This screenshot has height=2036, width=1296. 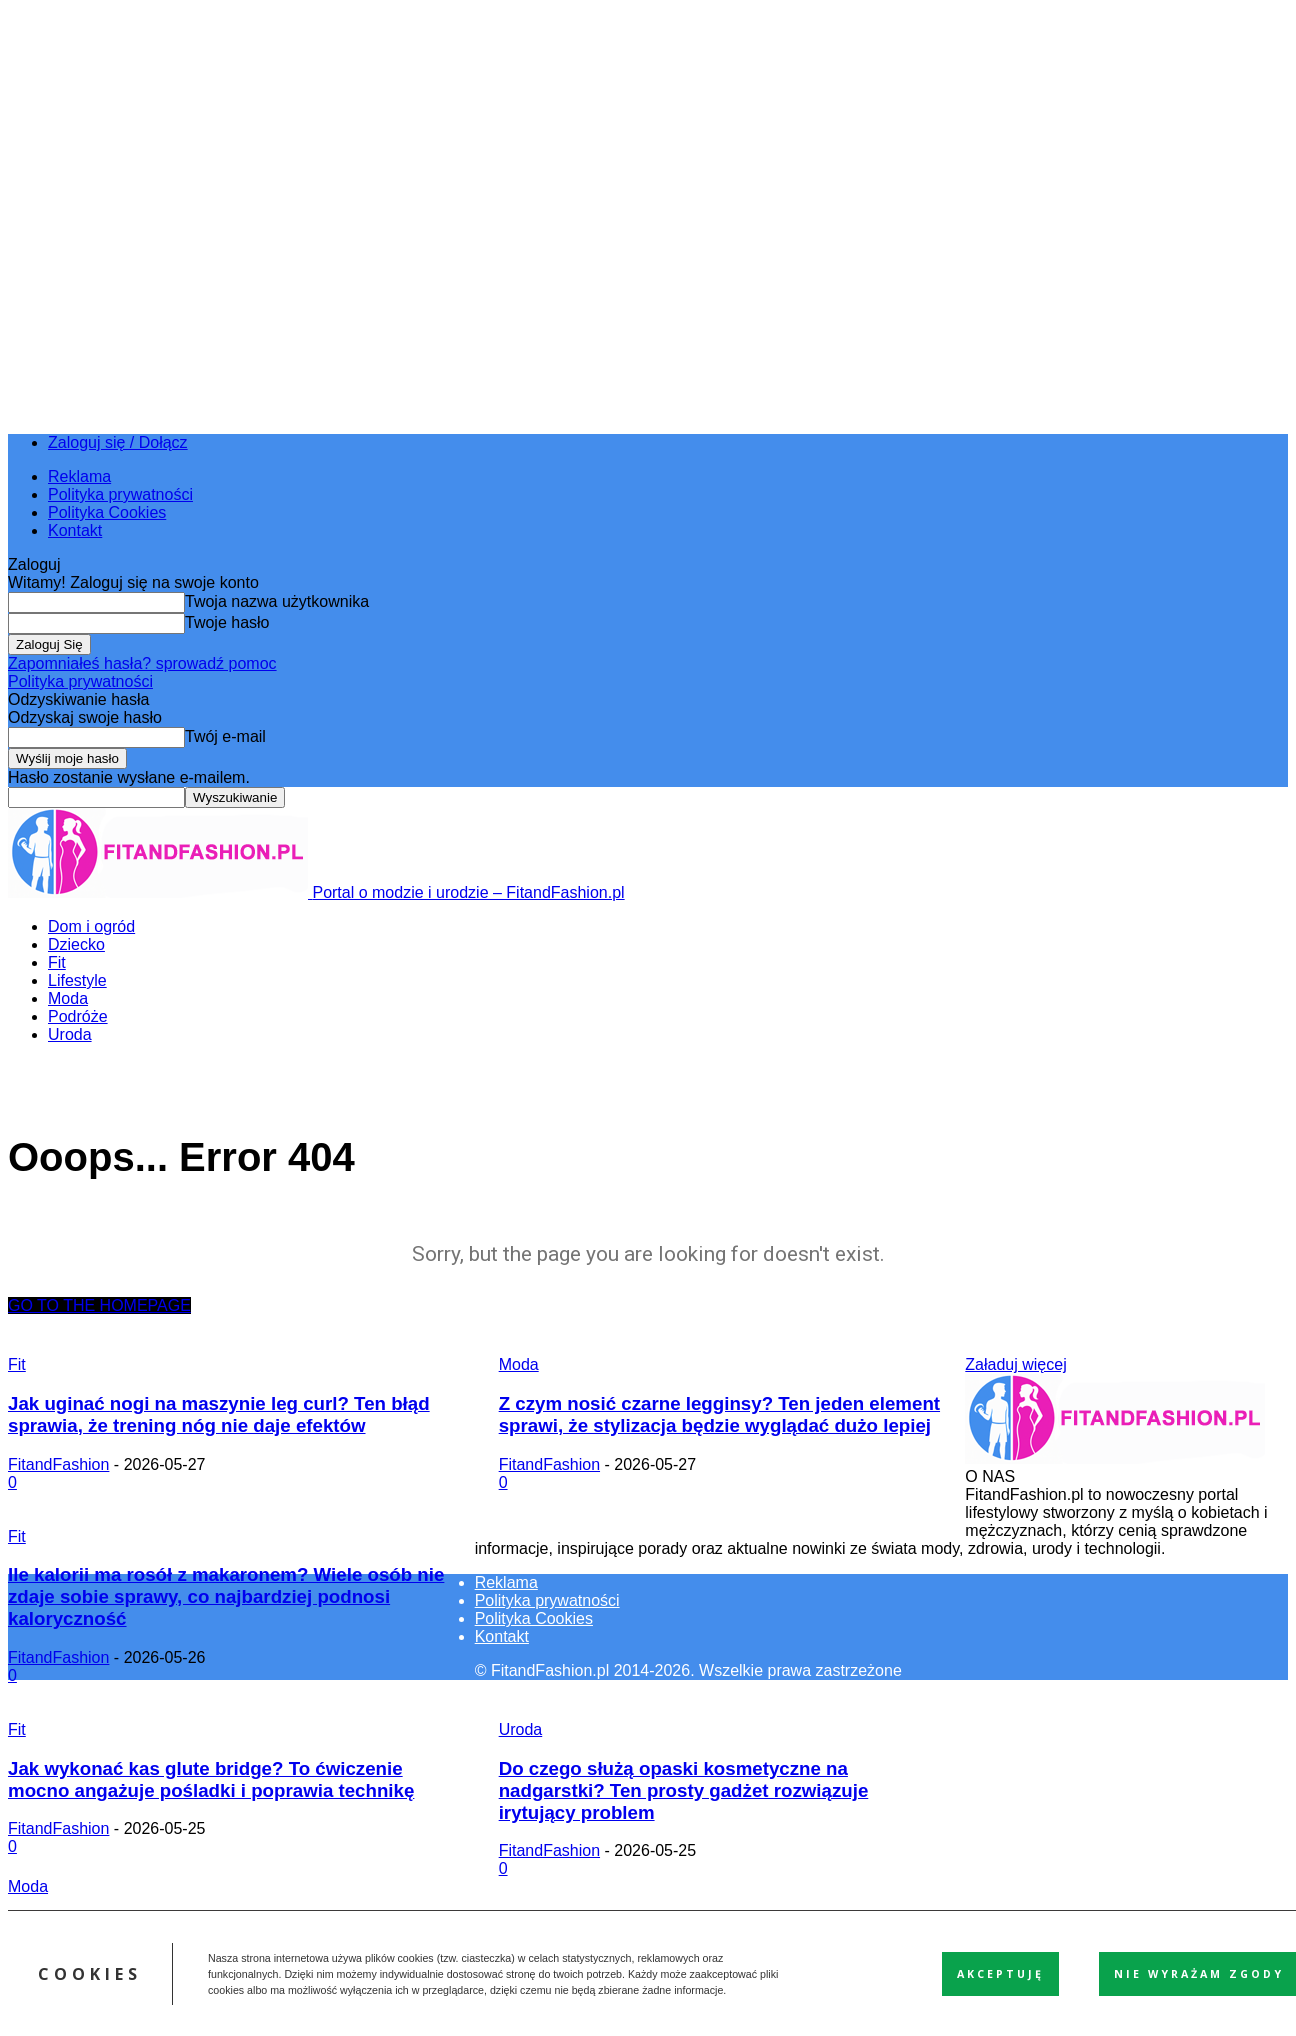 I want to click on Kontakt, so click(x=75, y=530).